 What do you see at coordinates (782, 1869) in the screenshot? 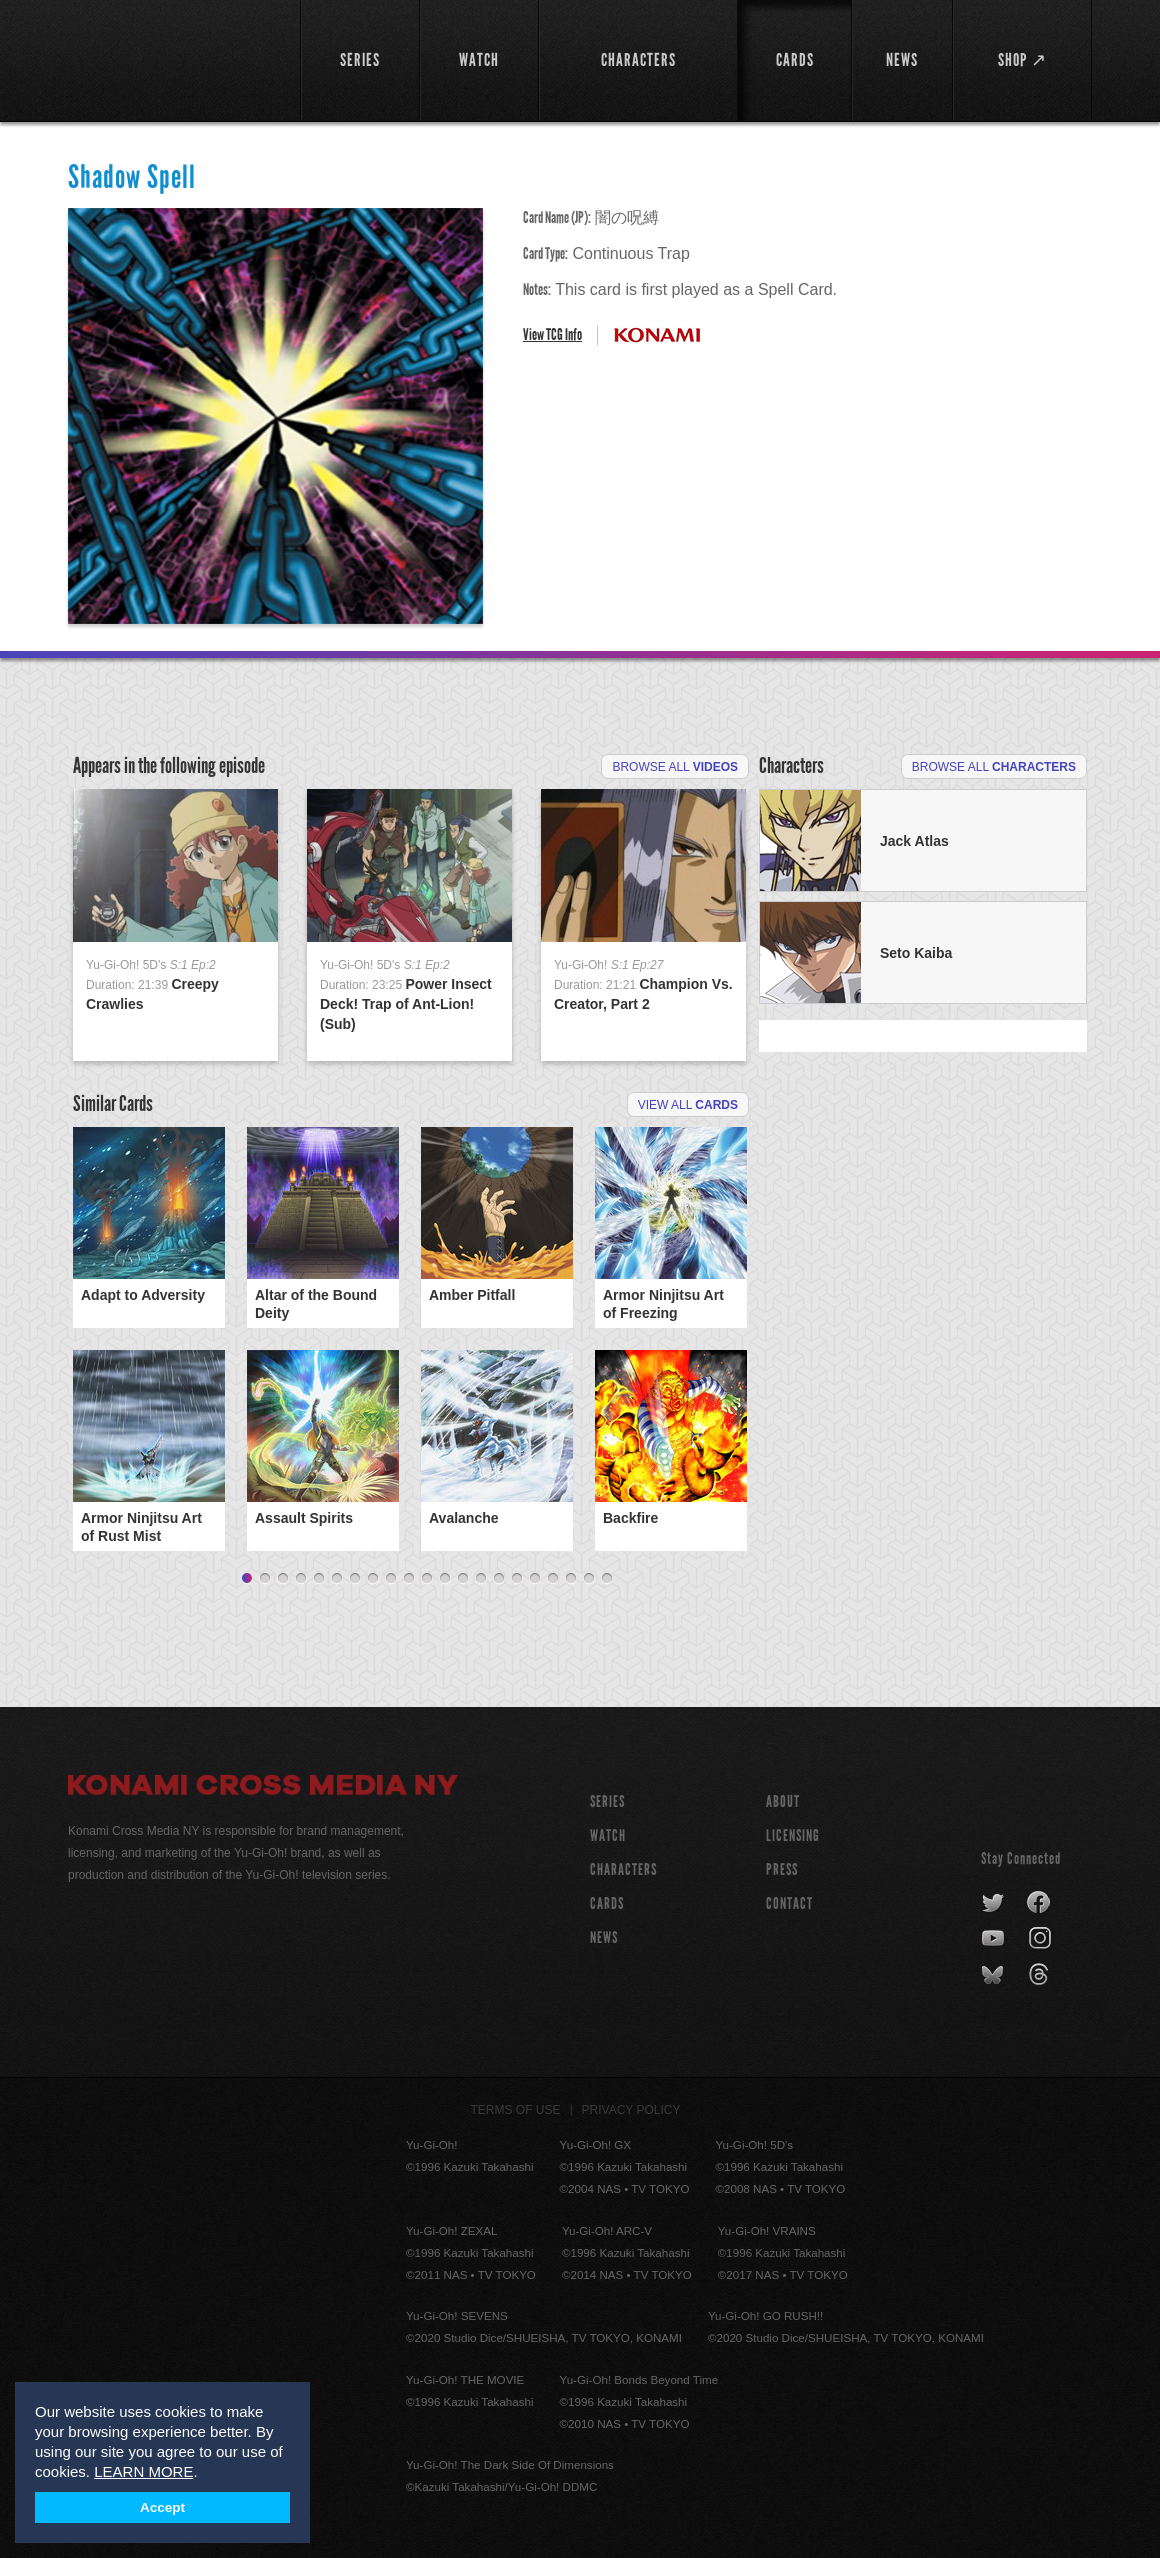
I see `Press` at bounding box center [782, 1869].